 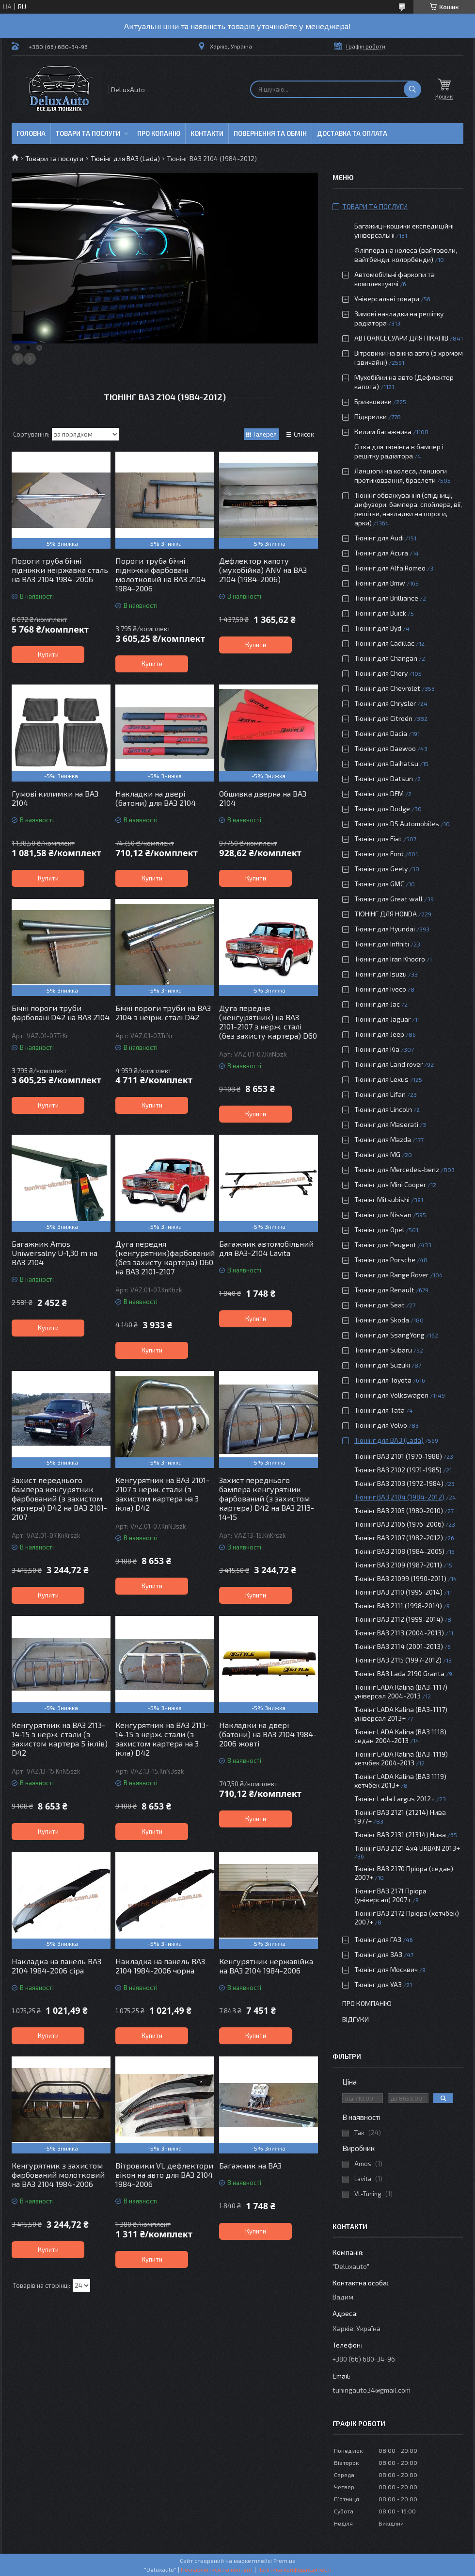 What do you see at coordinates (55, 798) in the screenshot?
I see `Гумові килимки на ВАЗ 2104` at bounding box center [55, 798].